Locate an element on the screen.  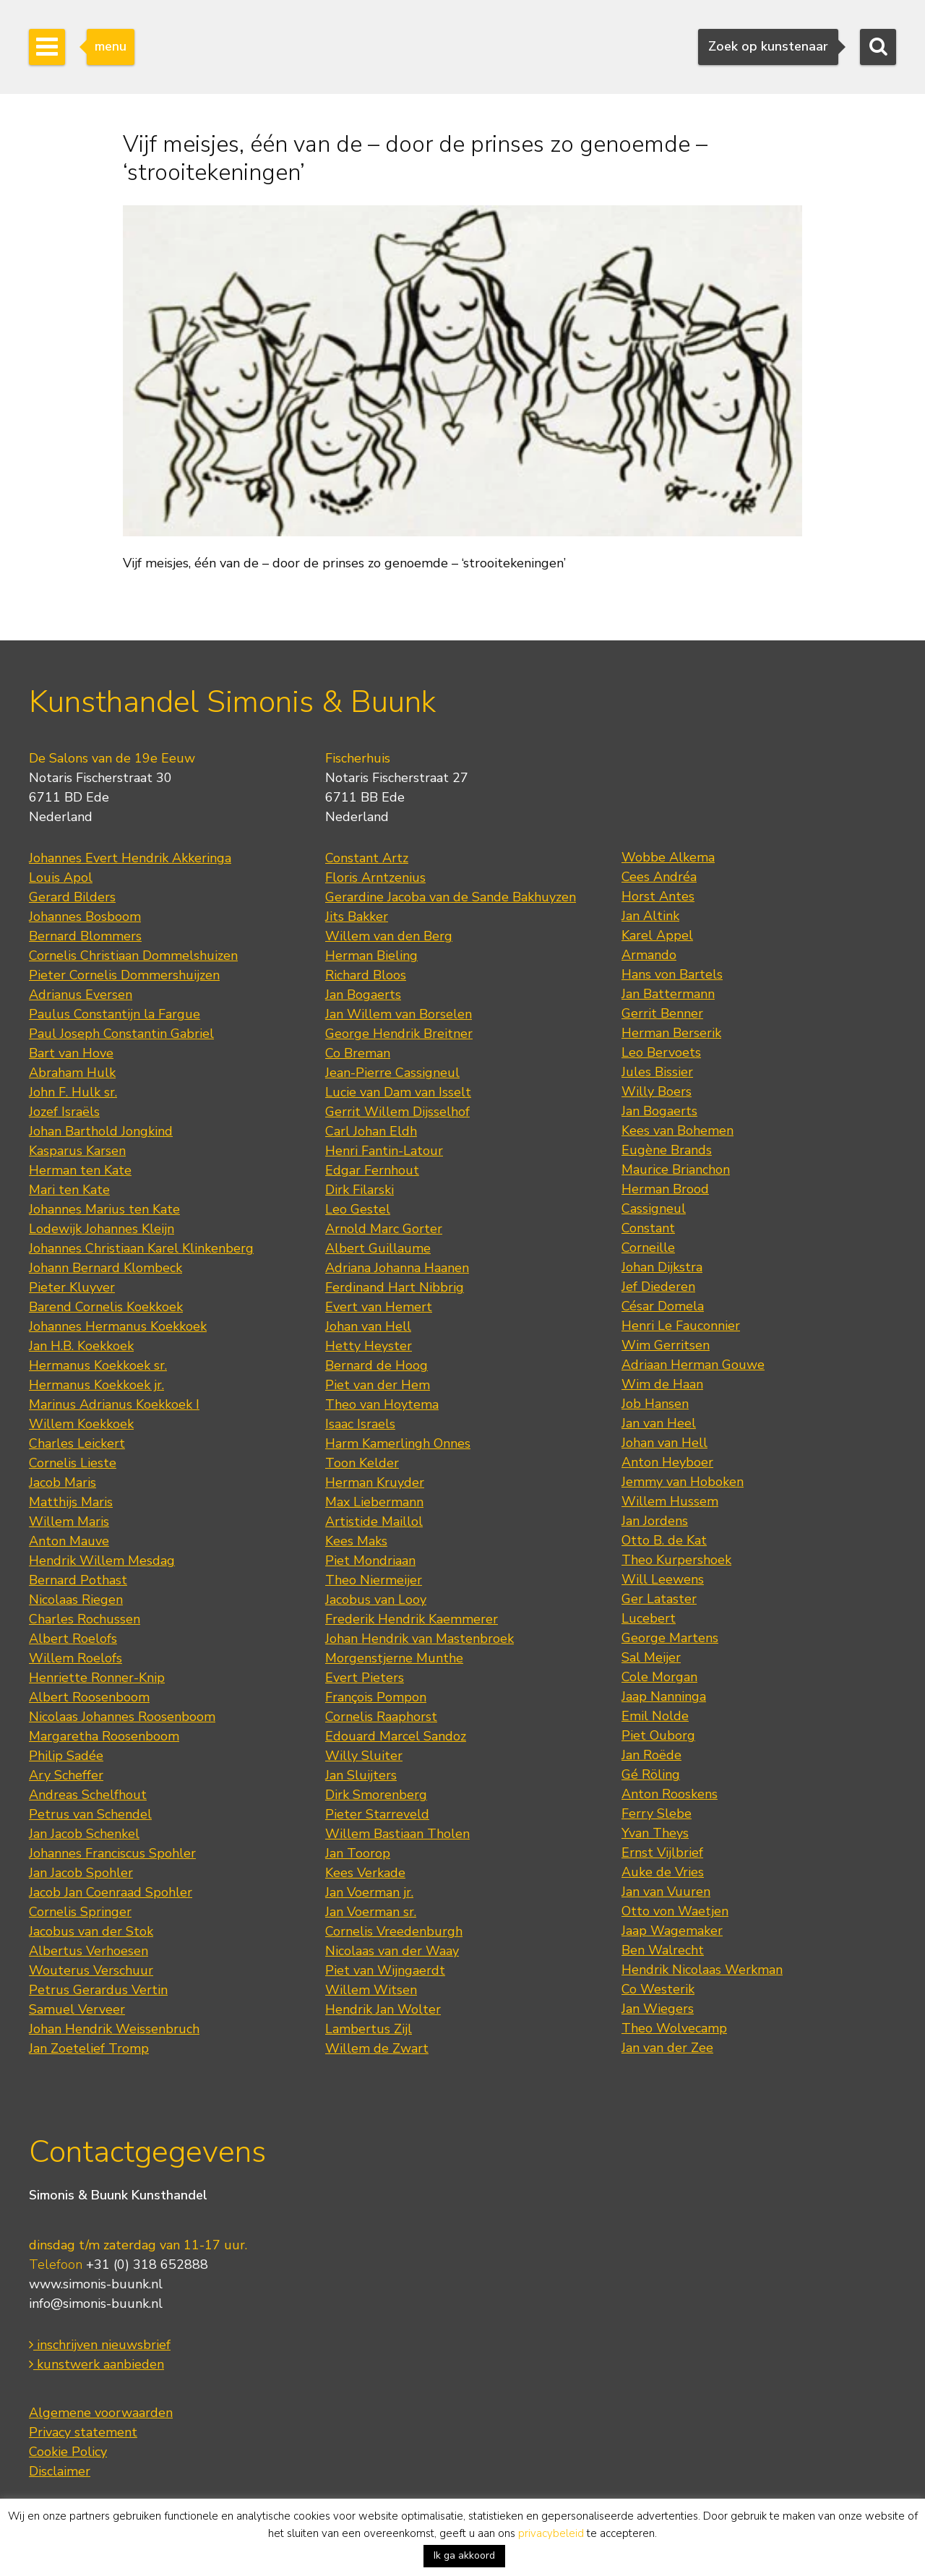
Privacy statement is located at coordinates (83, 2432).